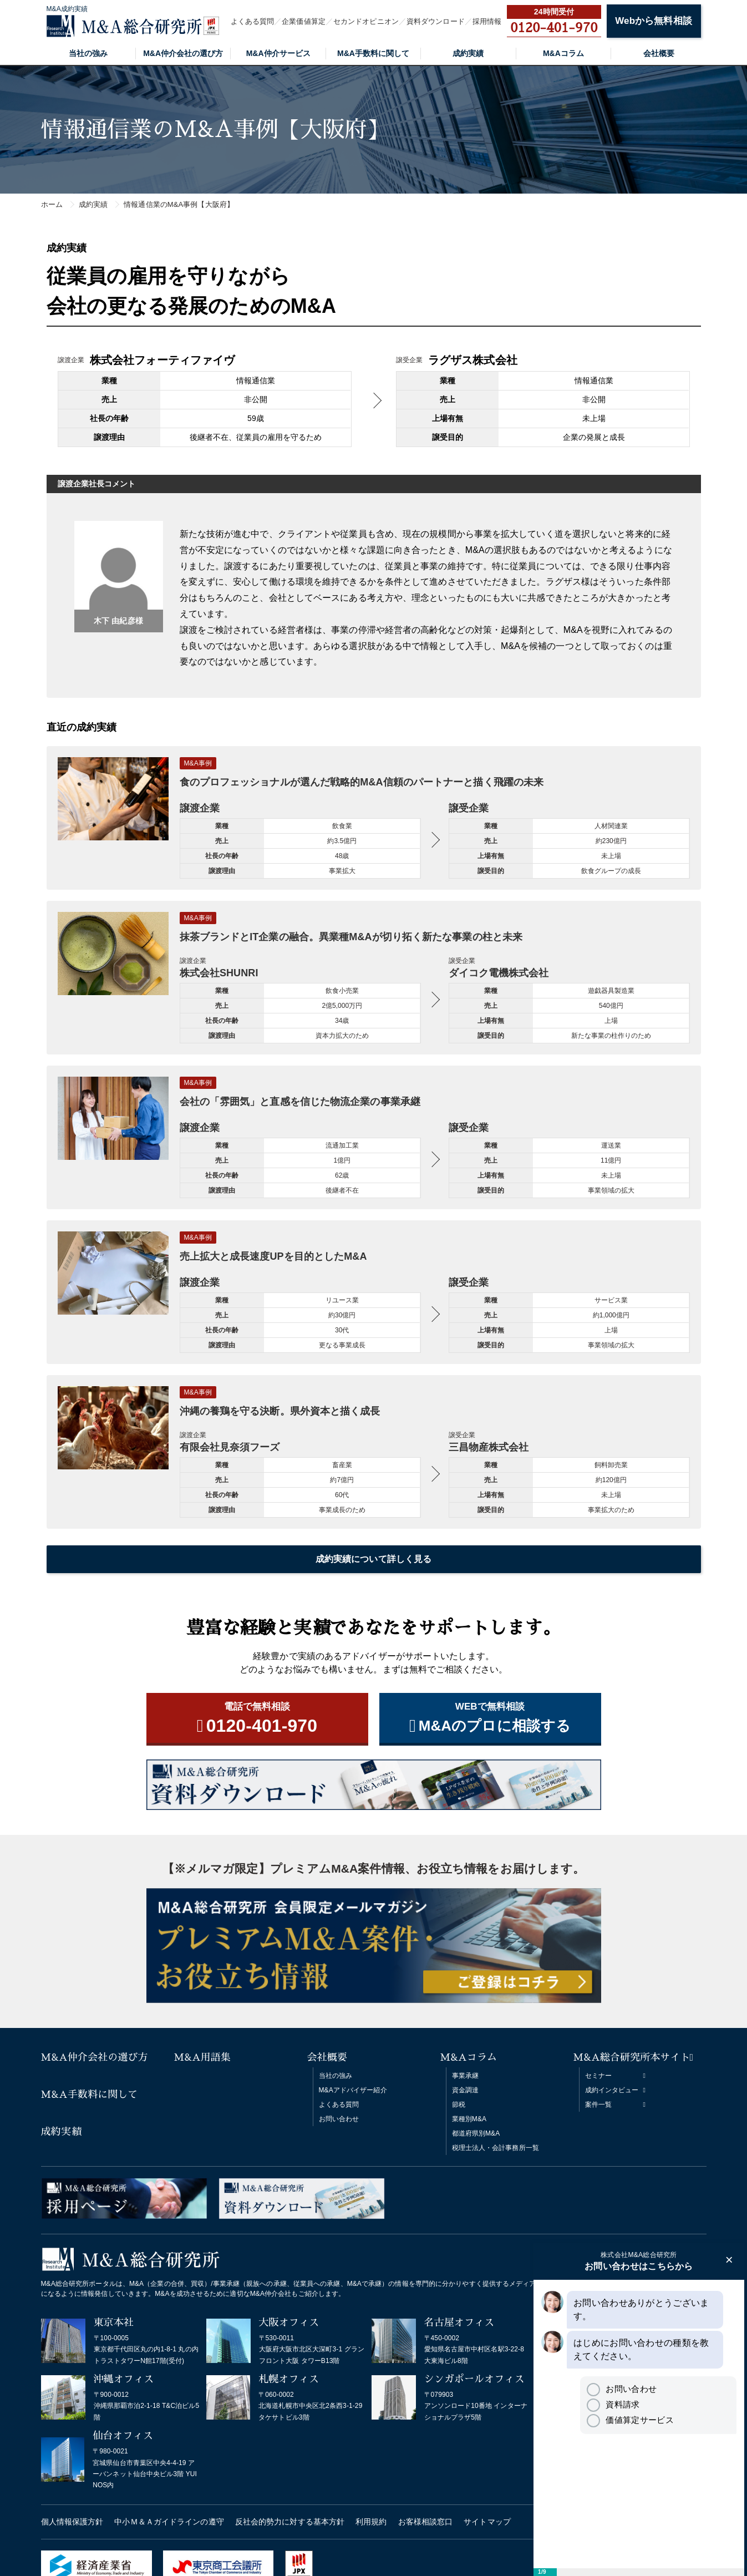  I want to click on お客様相談窓口, so click(425, 2521).